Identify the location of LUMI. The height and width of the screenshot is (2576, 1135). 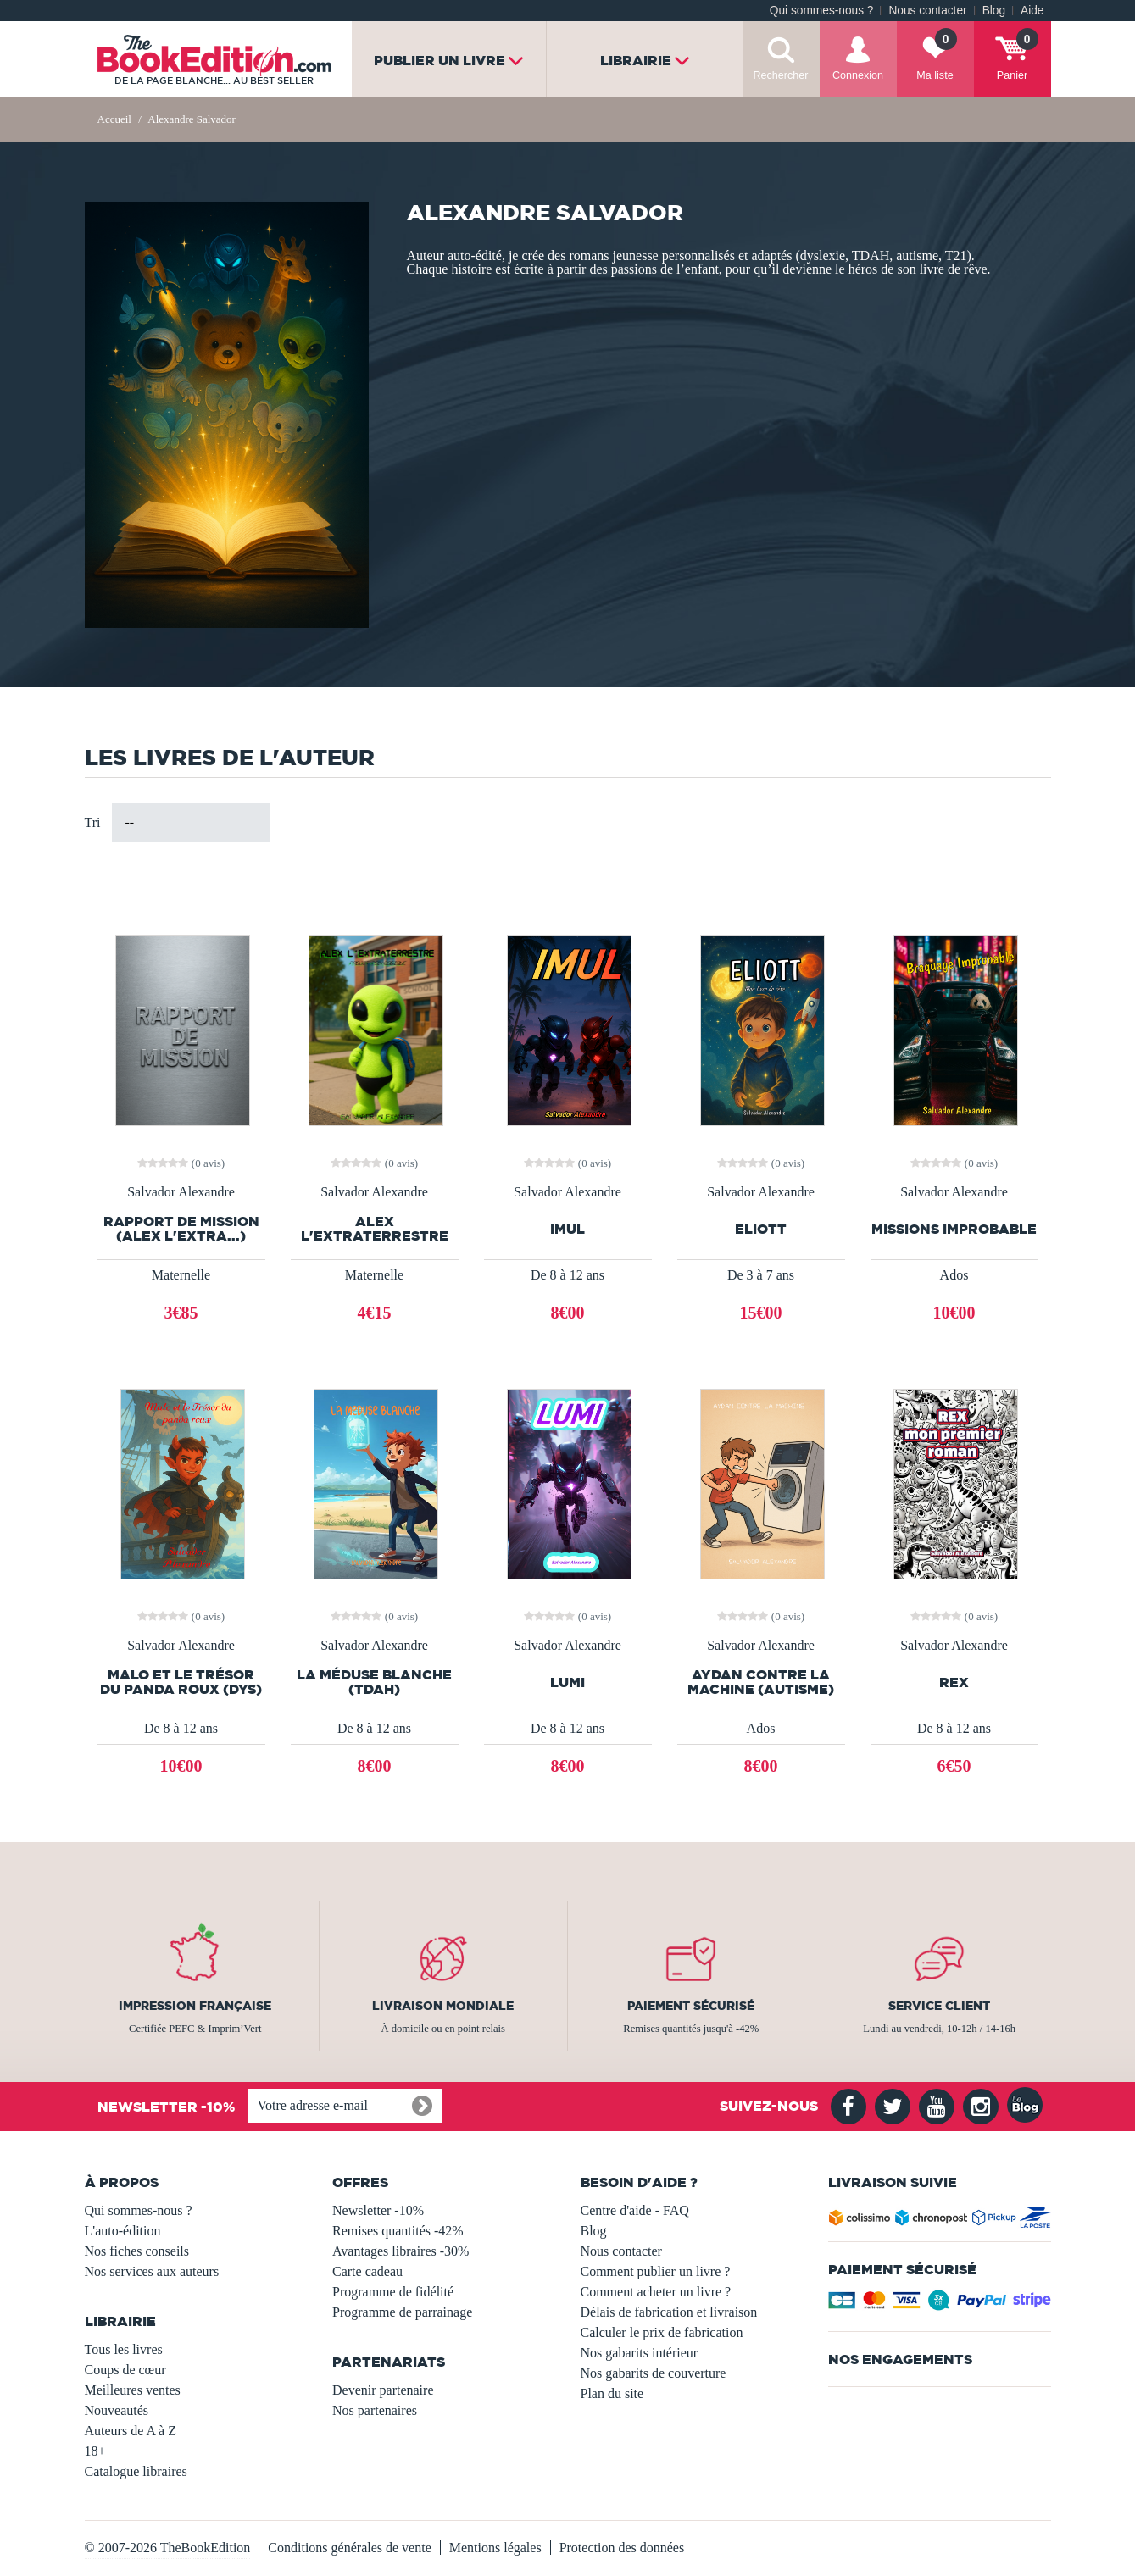
(567, 1682).